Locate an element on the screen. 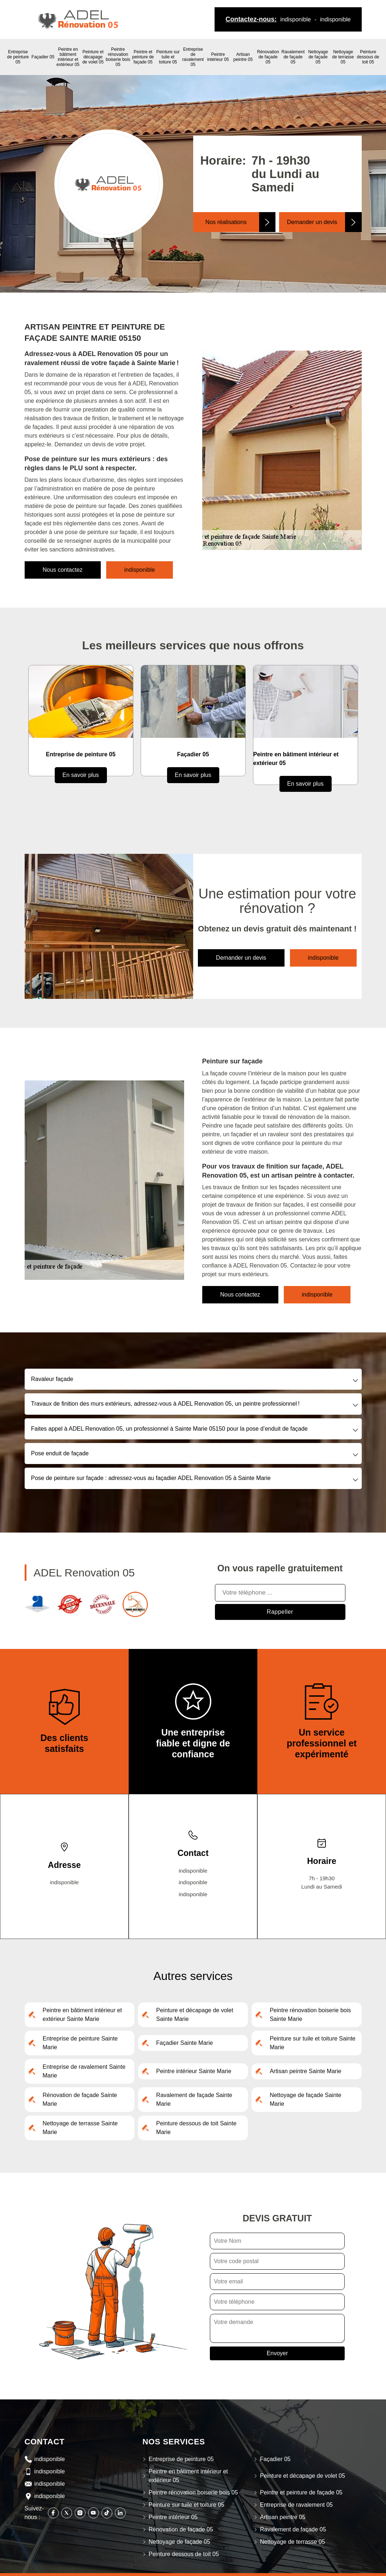  En savoir plus is located at coordinates (80, 775).